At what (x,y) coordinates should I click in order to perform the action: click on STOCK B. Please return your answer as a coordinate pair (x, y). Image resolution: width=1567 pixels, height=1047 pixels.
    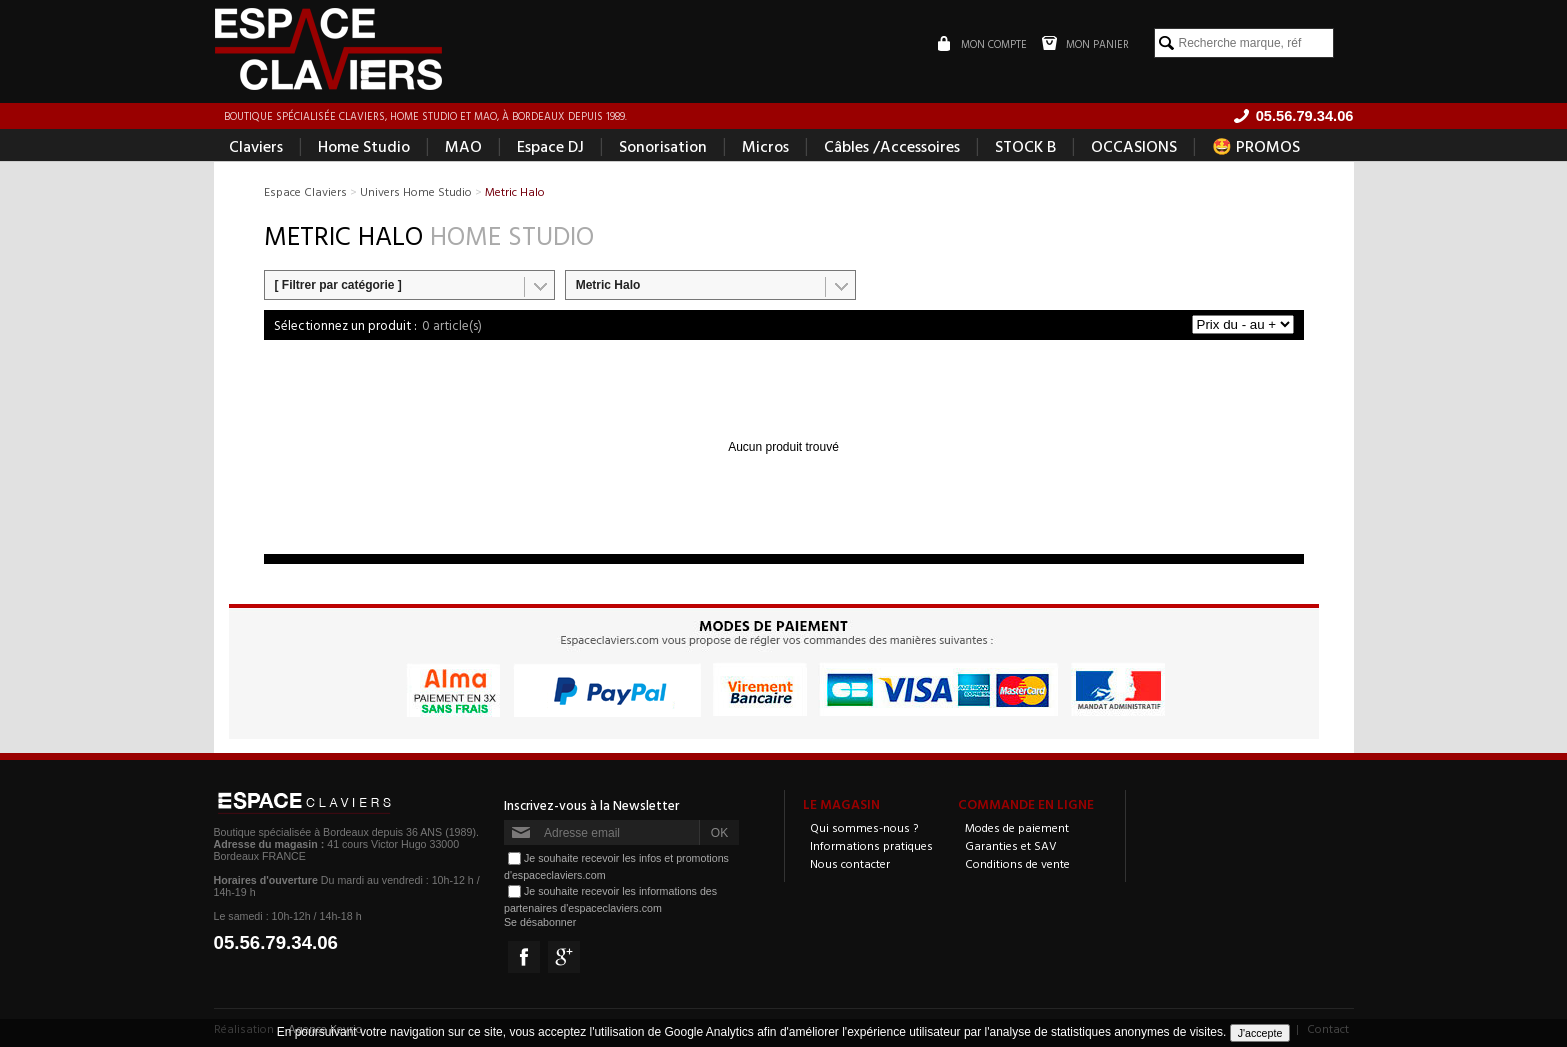
    Looking at the image, I should click on (1025, 146).